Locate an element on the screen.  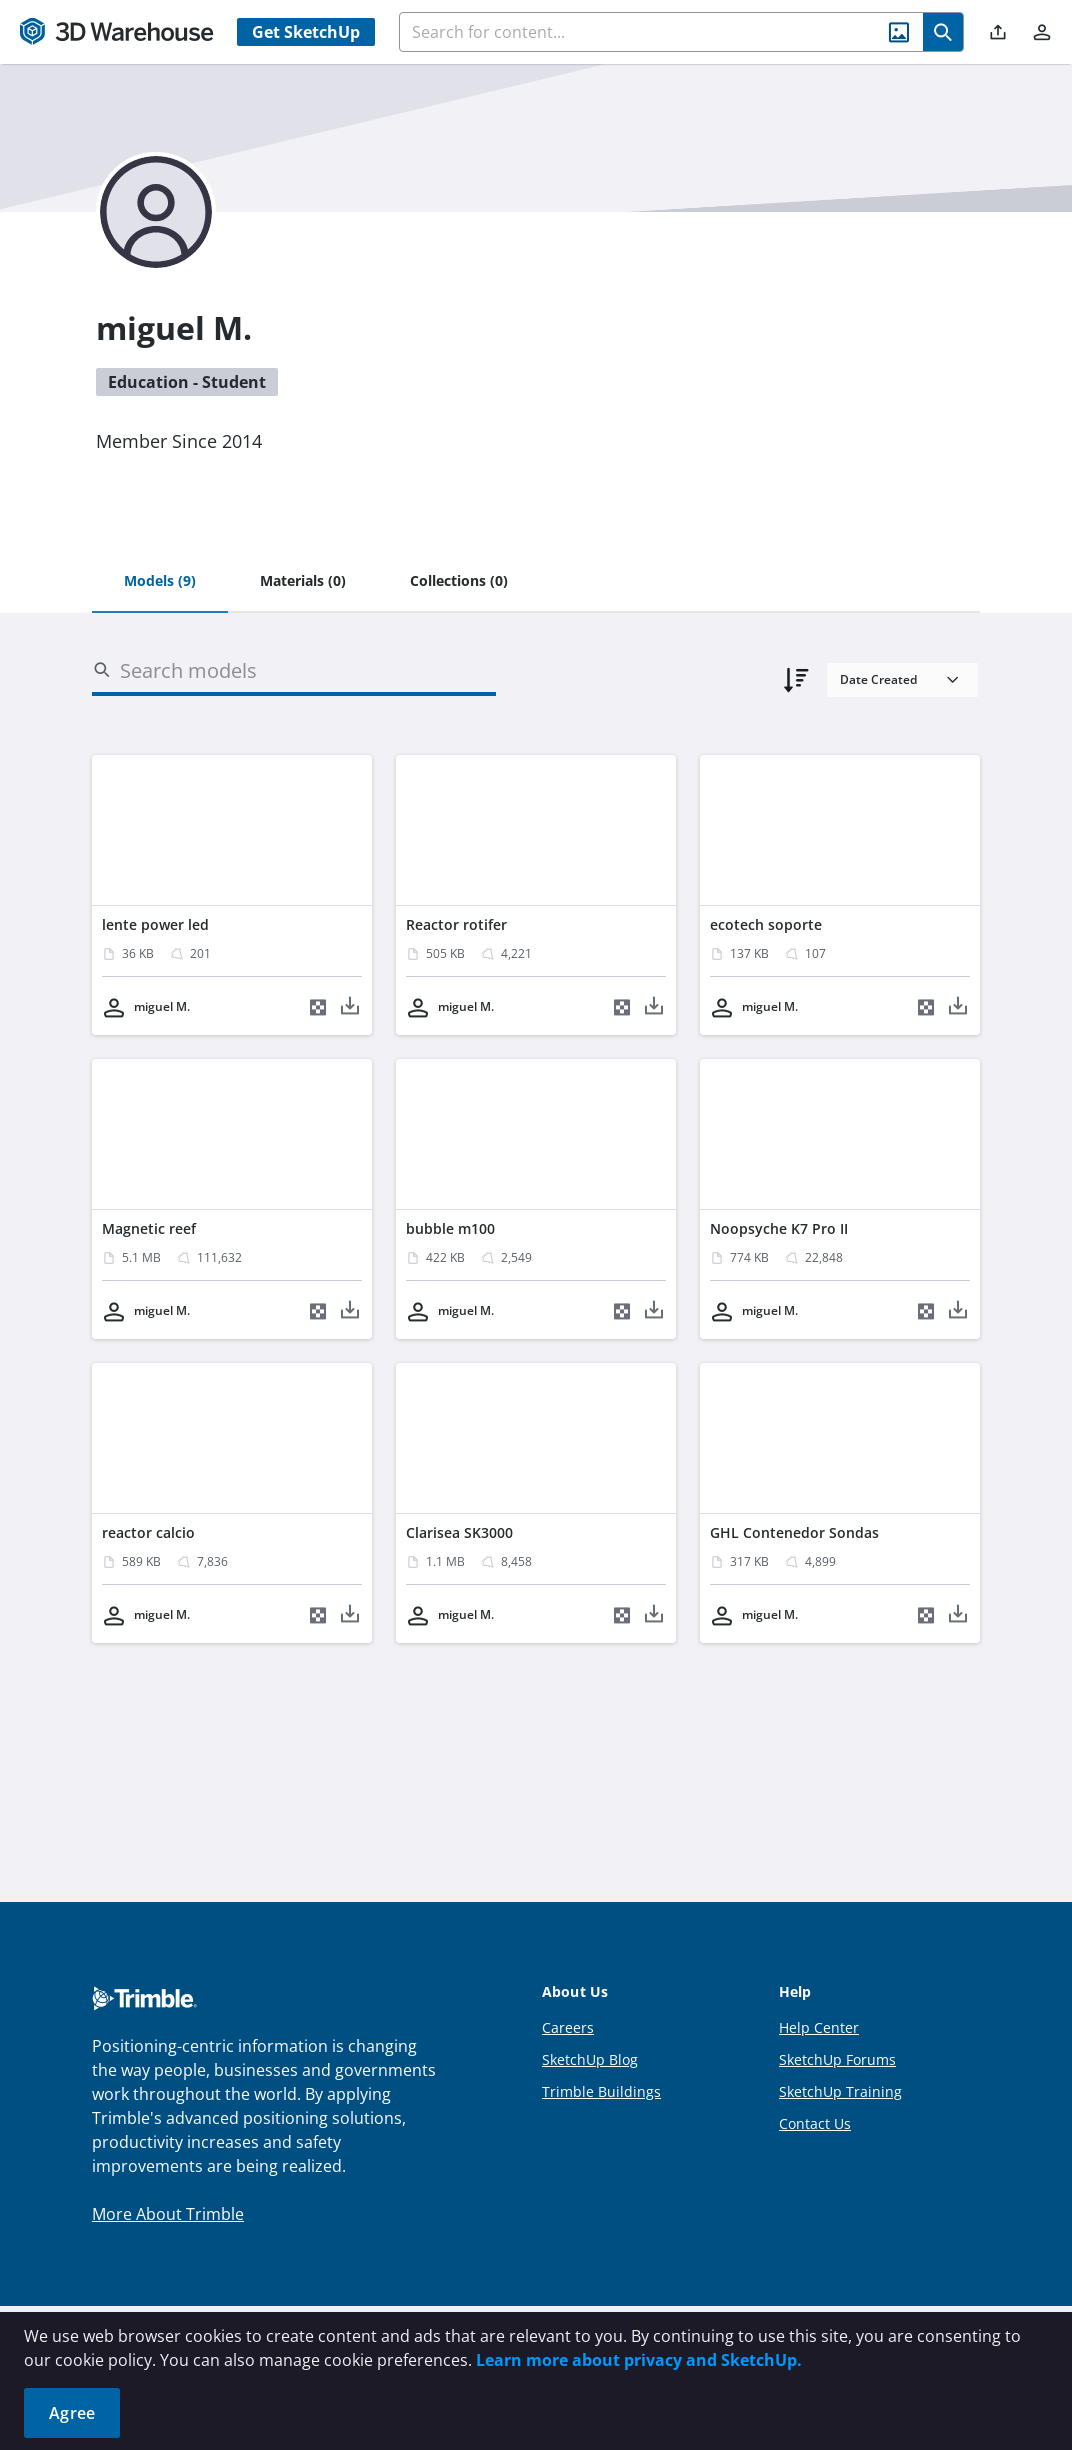
Get SketchUp is located at coordinates (306, 32).